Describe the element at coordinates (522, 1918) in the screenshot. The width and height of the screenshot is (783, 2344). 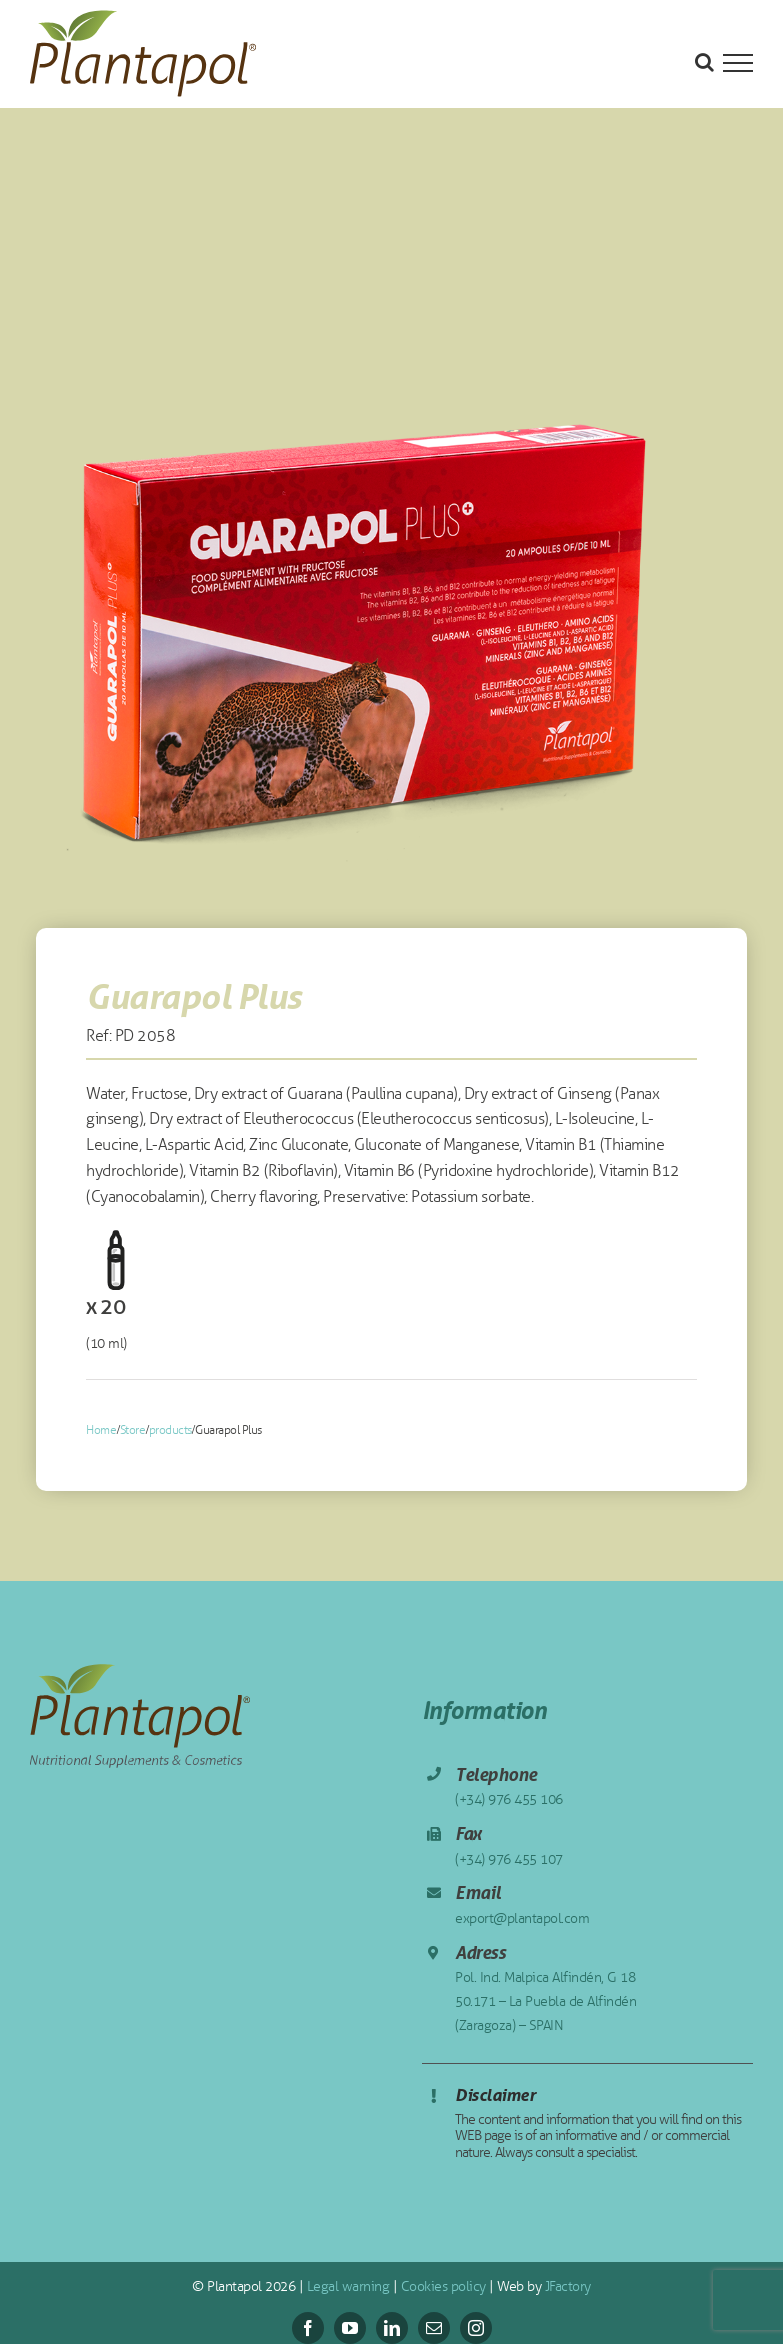
I see `export@plantapol.com` at that location.